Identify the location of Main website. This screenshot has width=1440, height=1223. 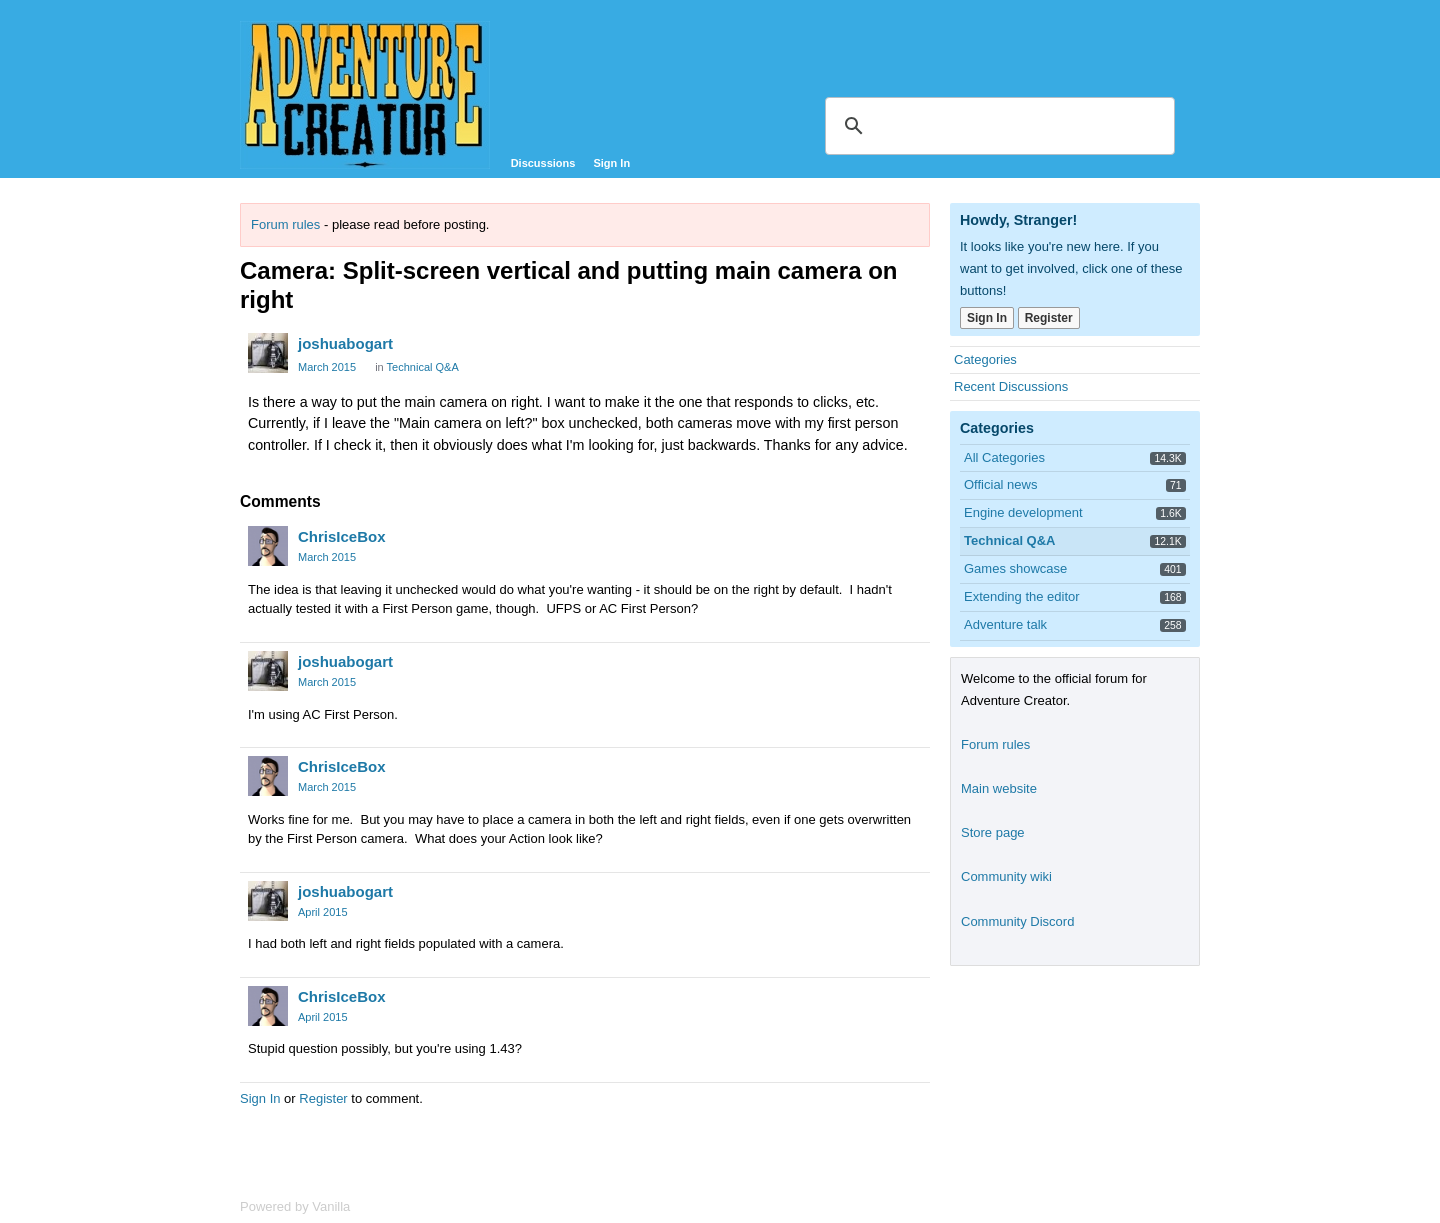
(999, 788).